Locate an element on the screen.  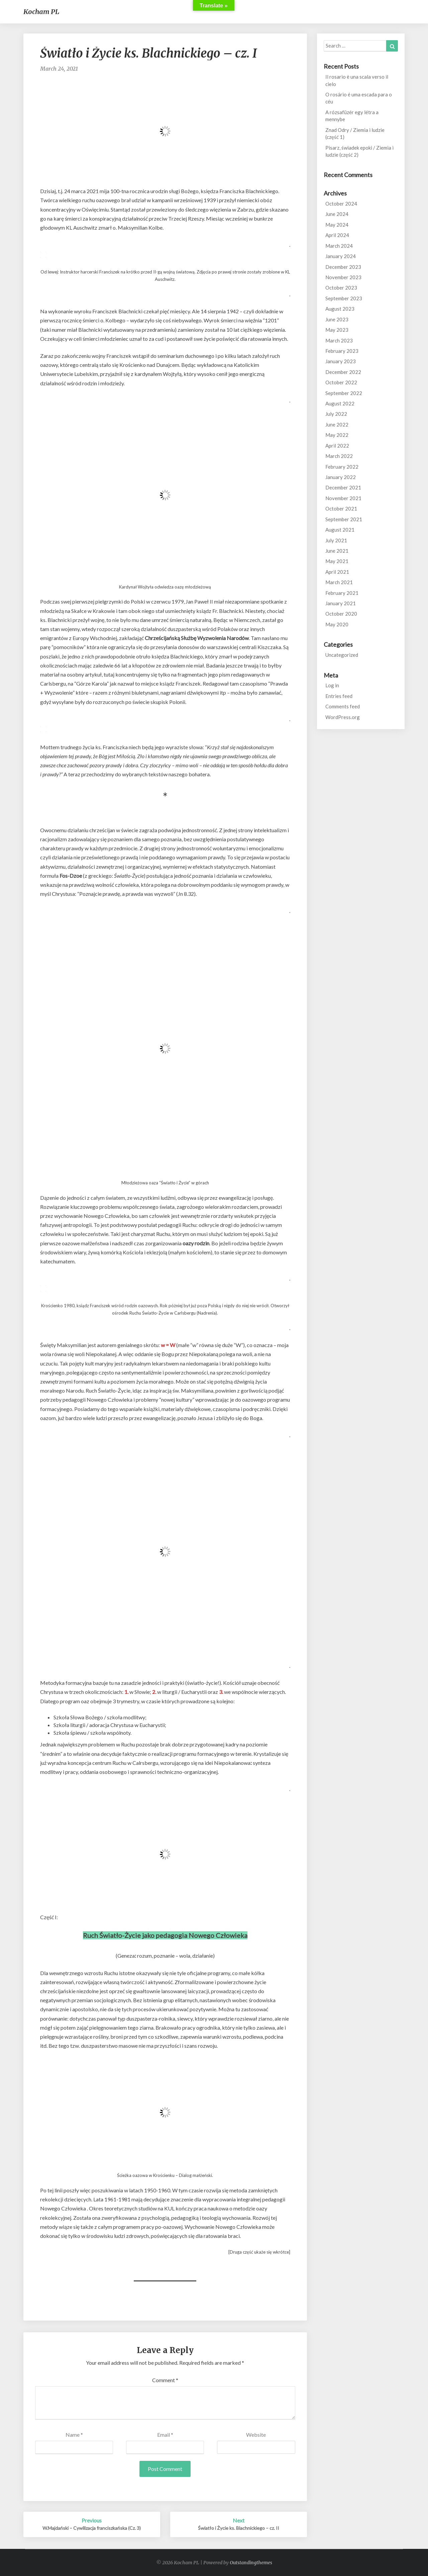
February 2022 is located at coordinates (341, 467).